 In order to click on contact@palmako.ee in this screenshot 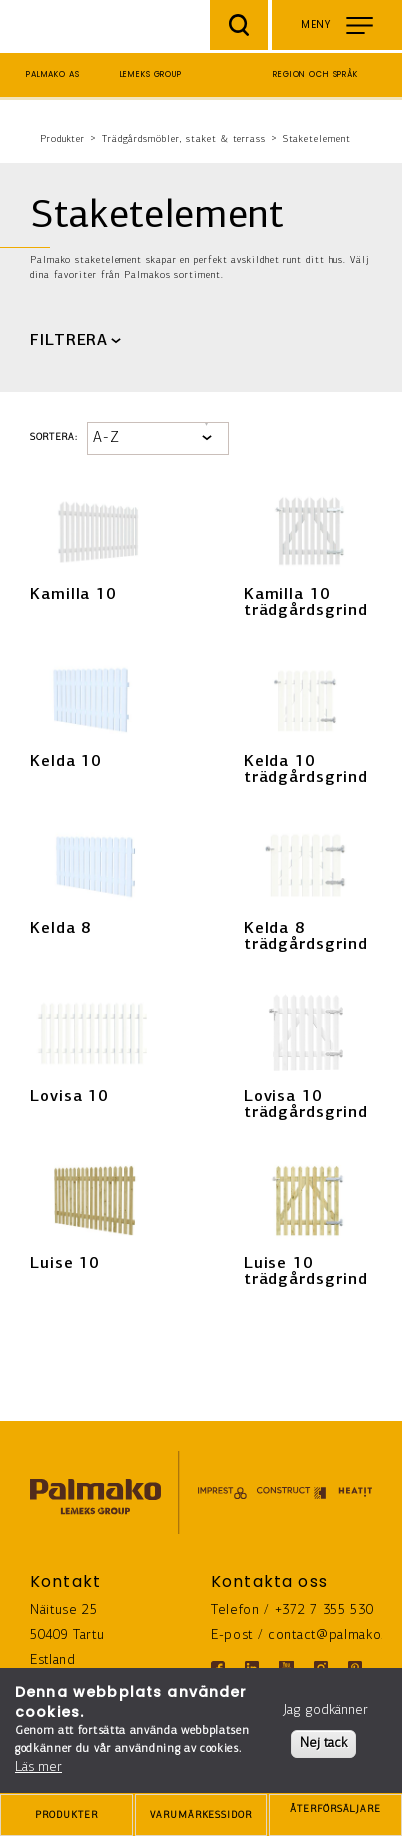, I will do `click(334, 1635)`.